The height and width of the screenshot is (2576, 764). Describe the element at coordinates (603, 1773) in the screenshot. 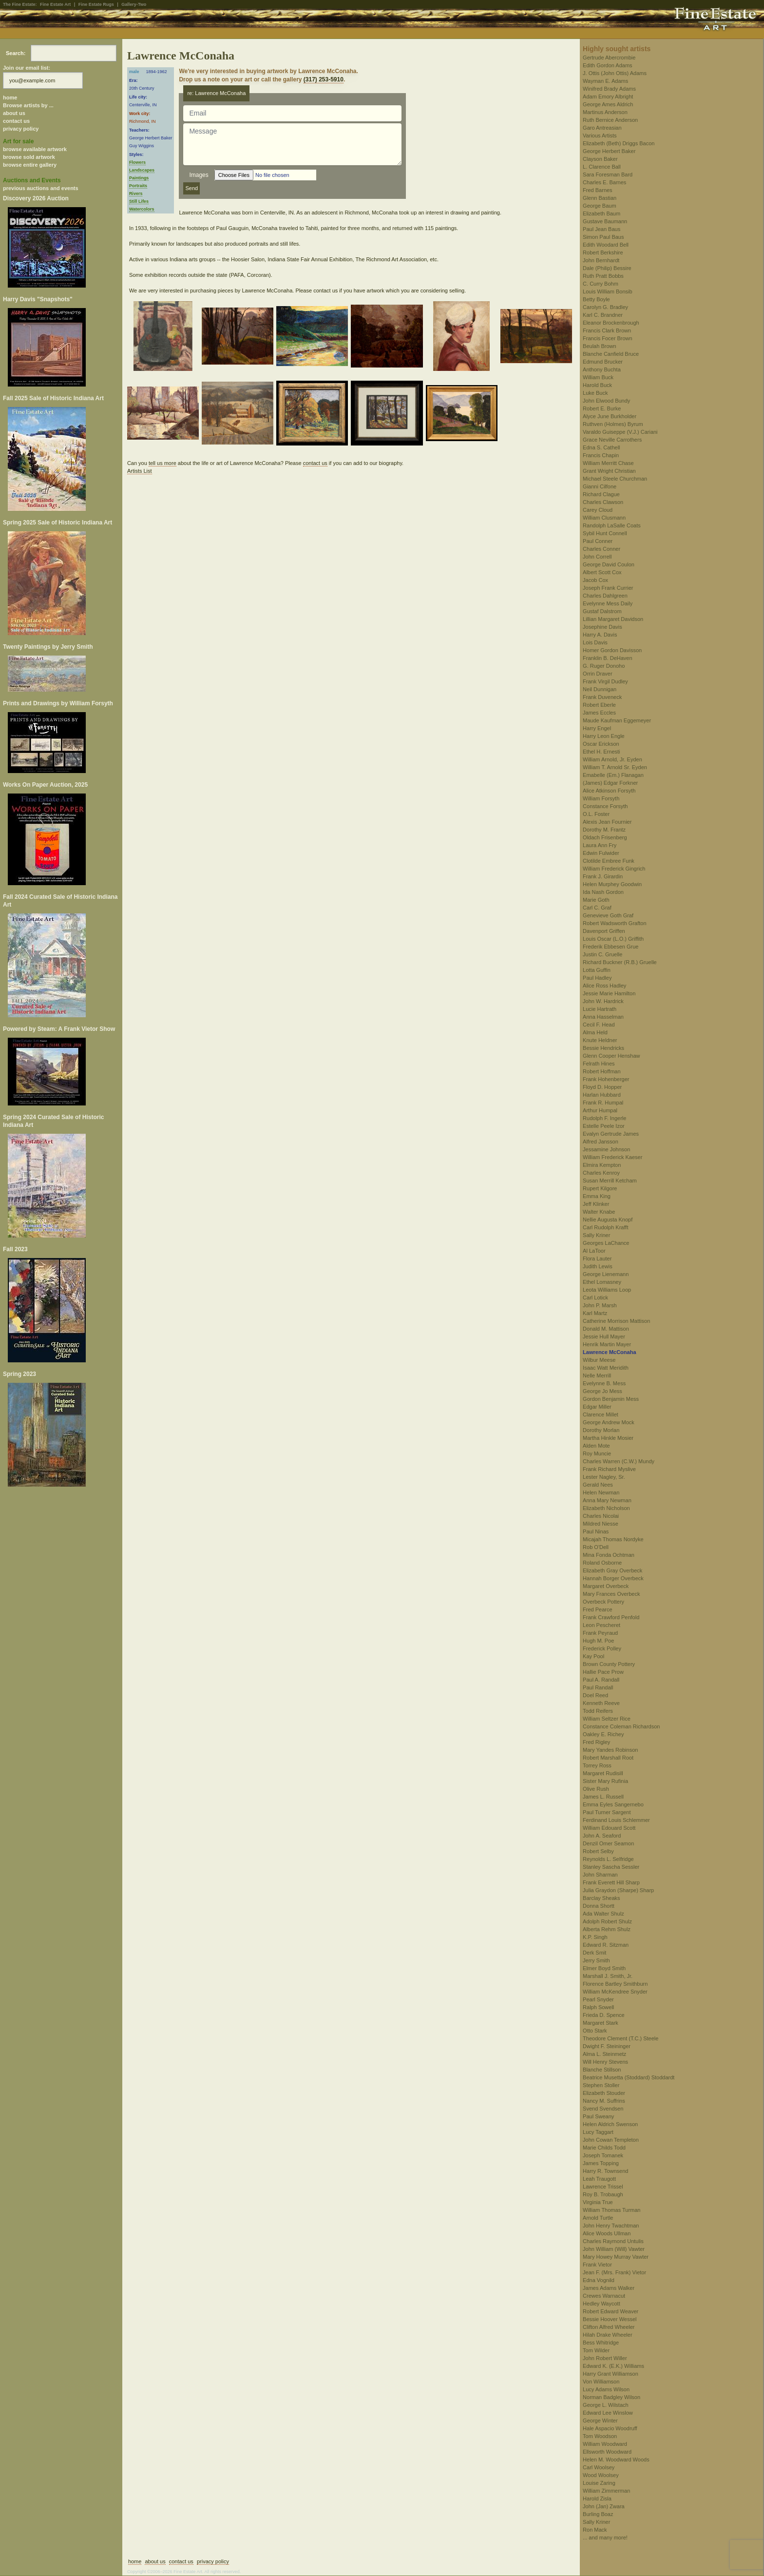

I see `Margaret Rudisill` at that location.